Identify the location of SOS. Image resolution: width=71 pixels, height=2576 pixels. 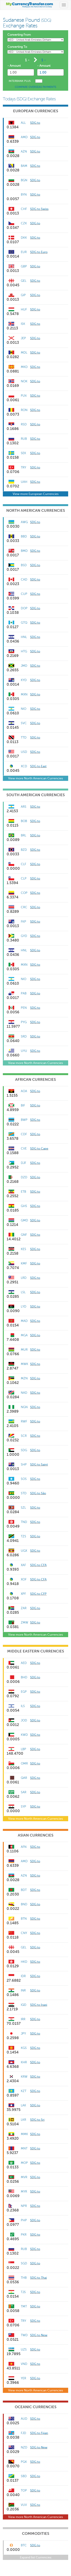
(24, 1479).